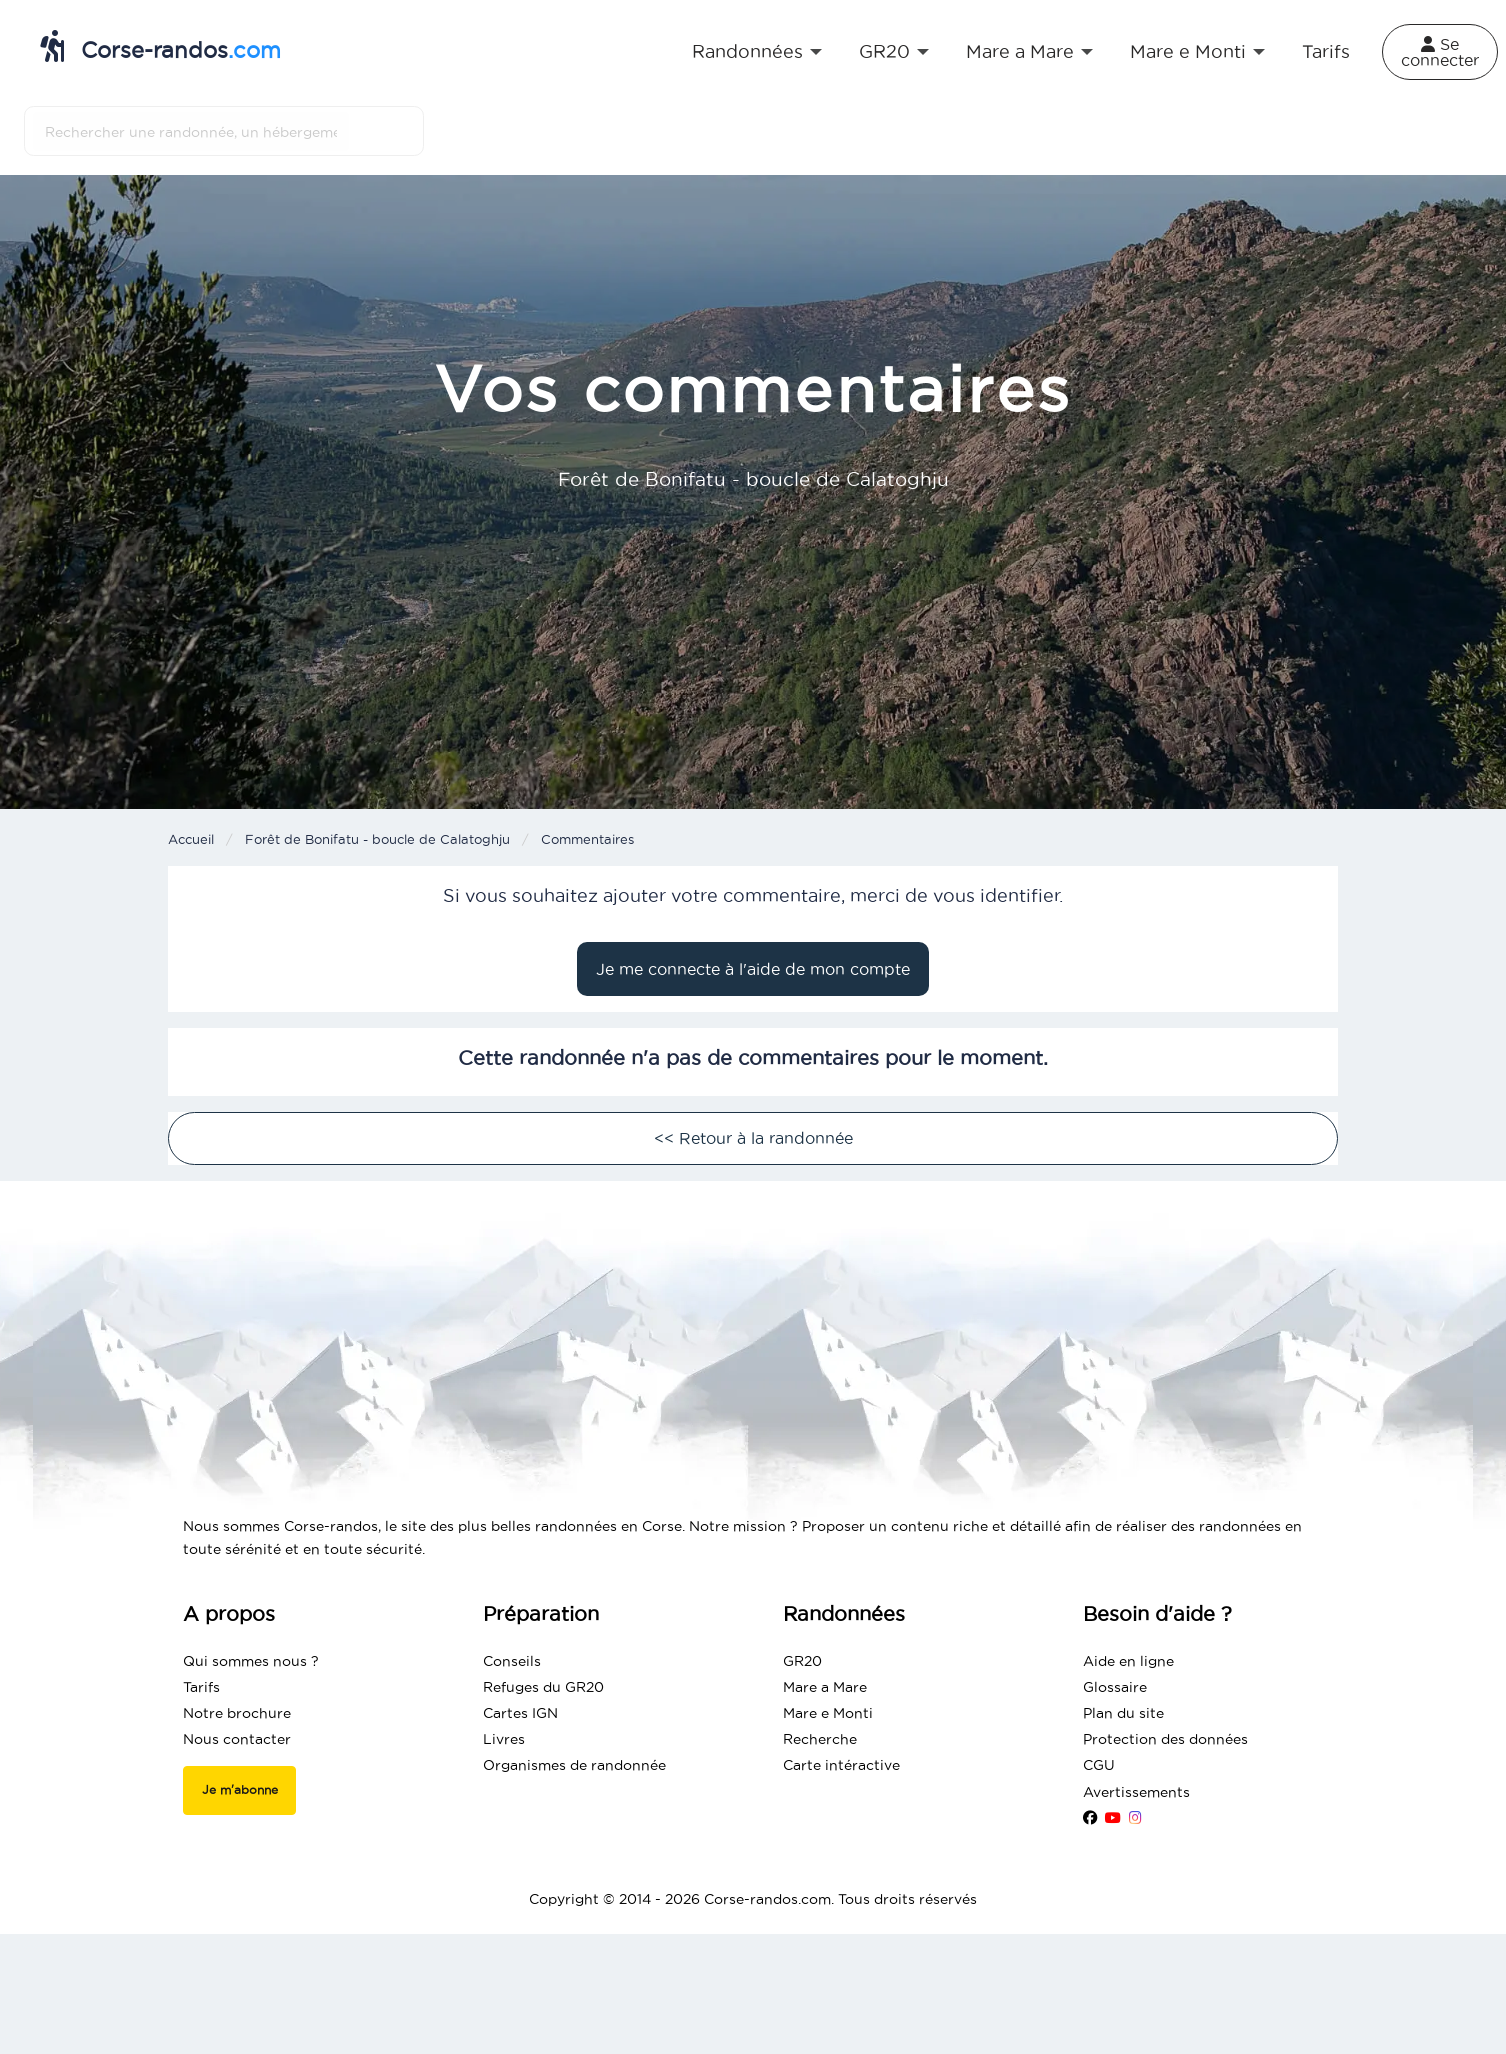 This screenshot has height=2054, width=1506. What do you see at coordinates (1020, 51) in the screenshot?
I see `Mare a Mare [menuitem]` at bounding box center [1020, 51].